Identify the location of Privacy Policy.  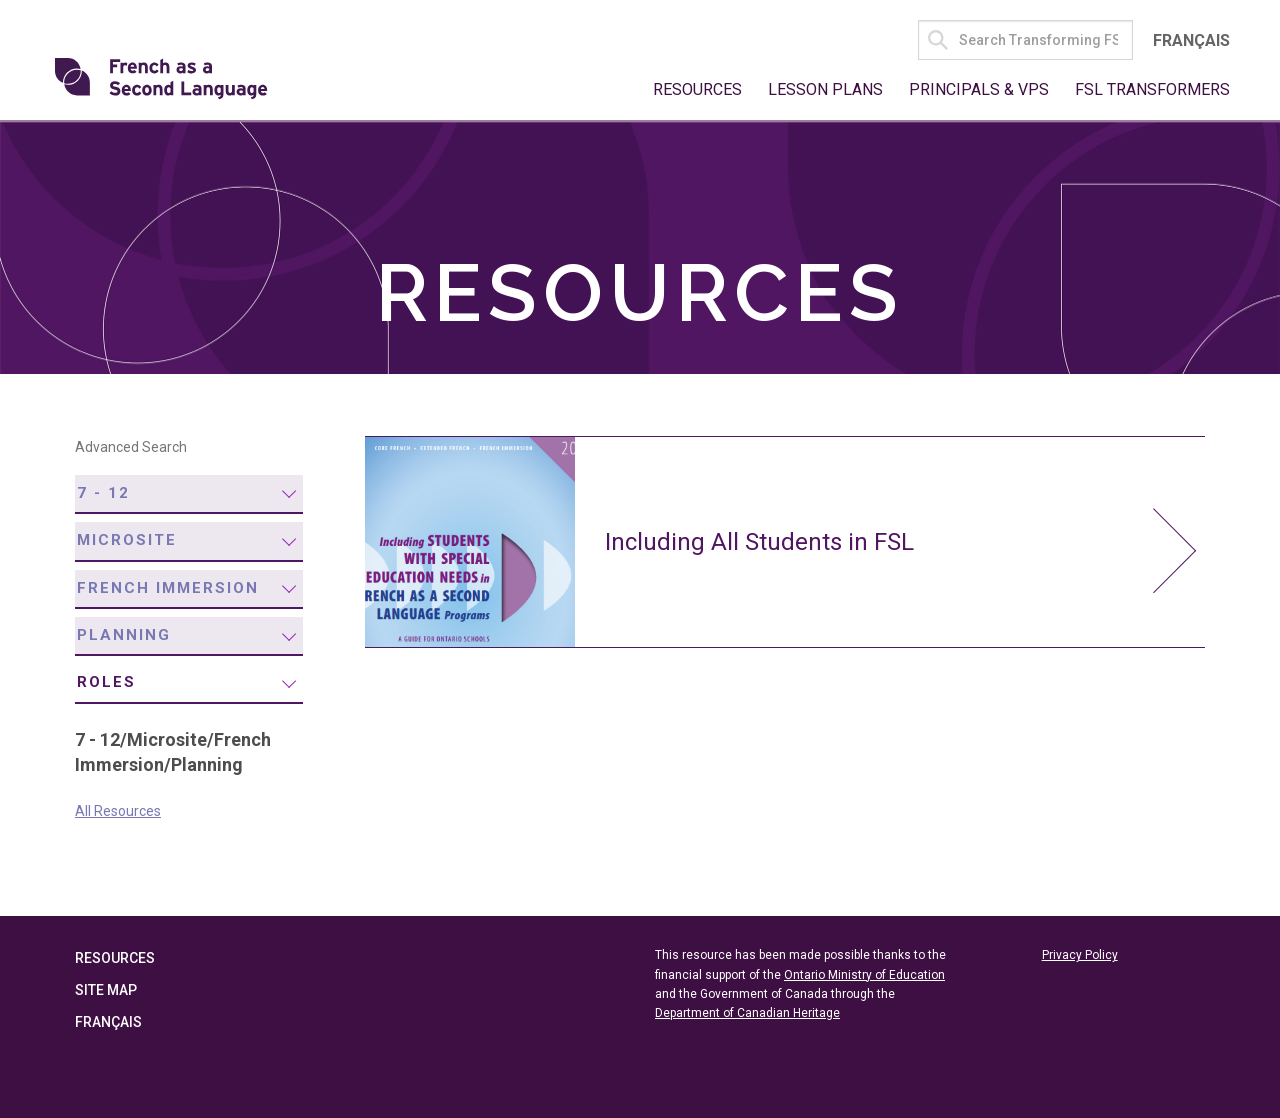
(1080, 956).